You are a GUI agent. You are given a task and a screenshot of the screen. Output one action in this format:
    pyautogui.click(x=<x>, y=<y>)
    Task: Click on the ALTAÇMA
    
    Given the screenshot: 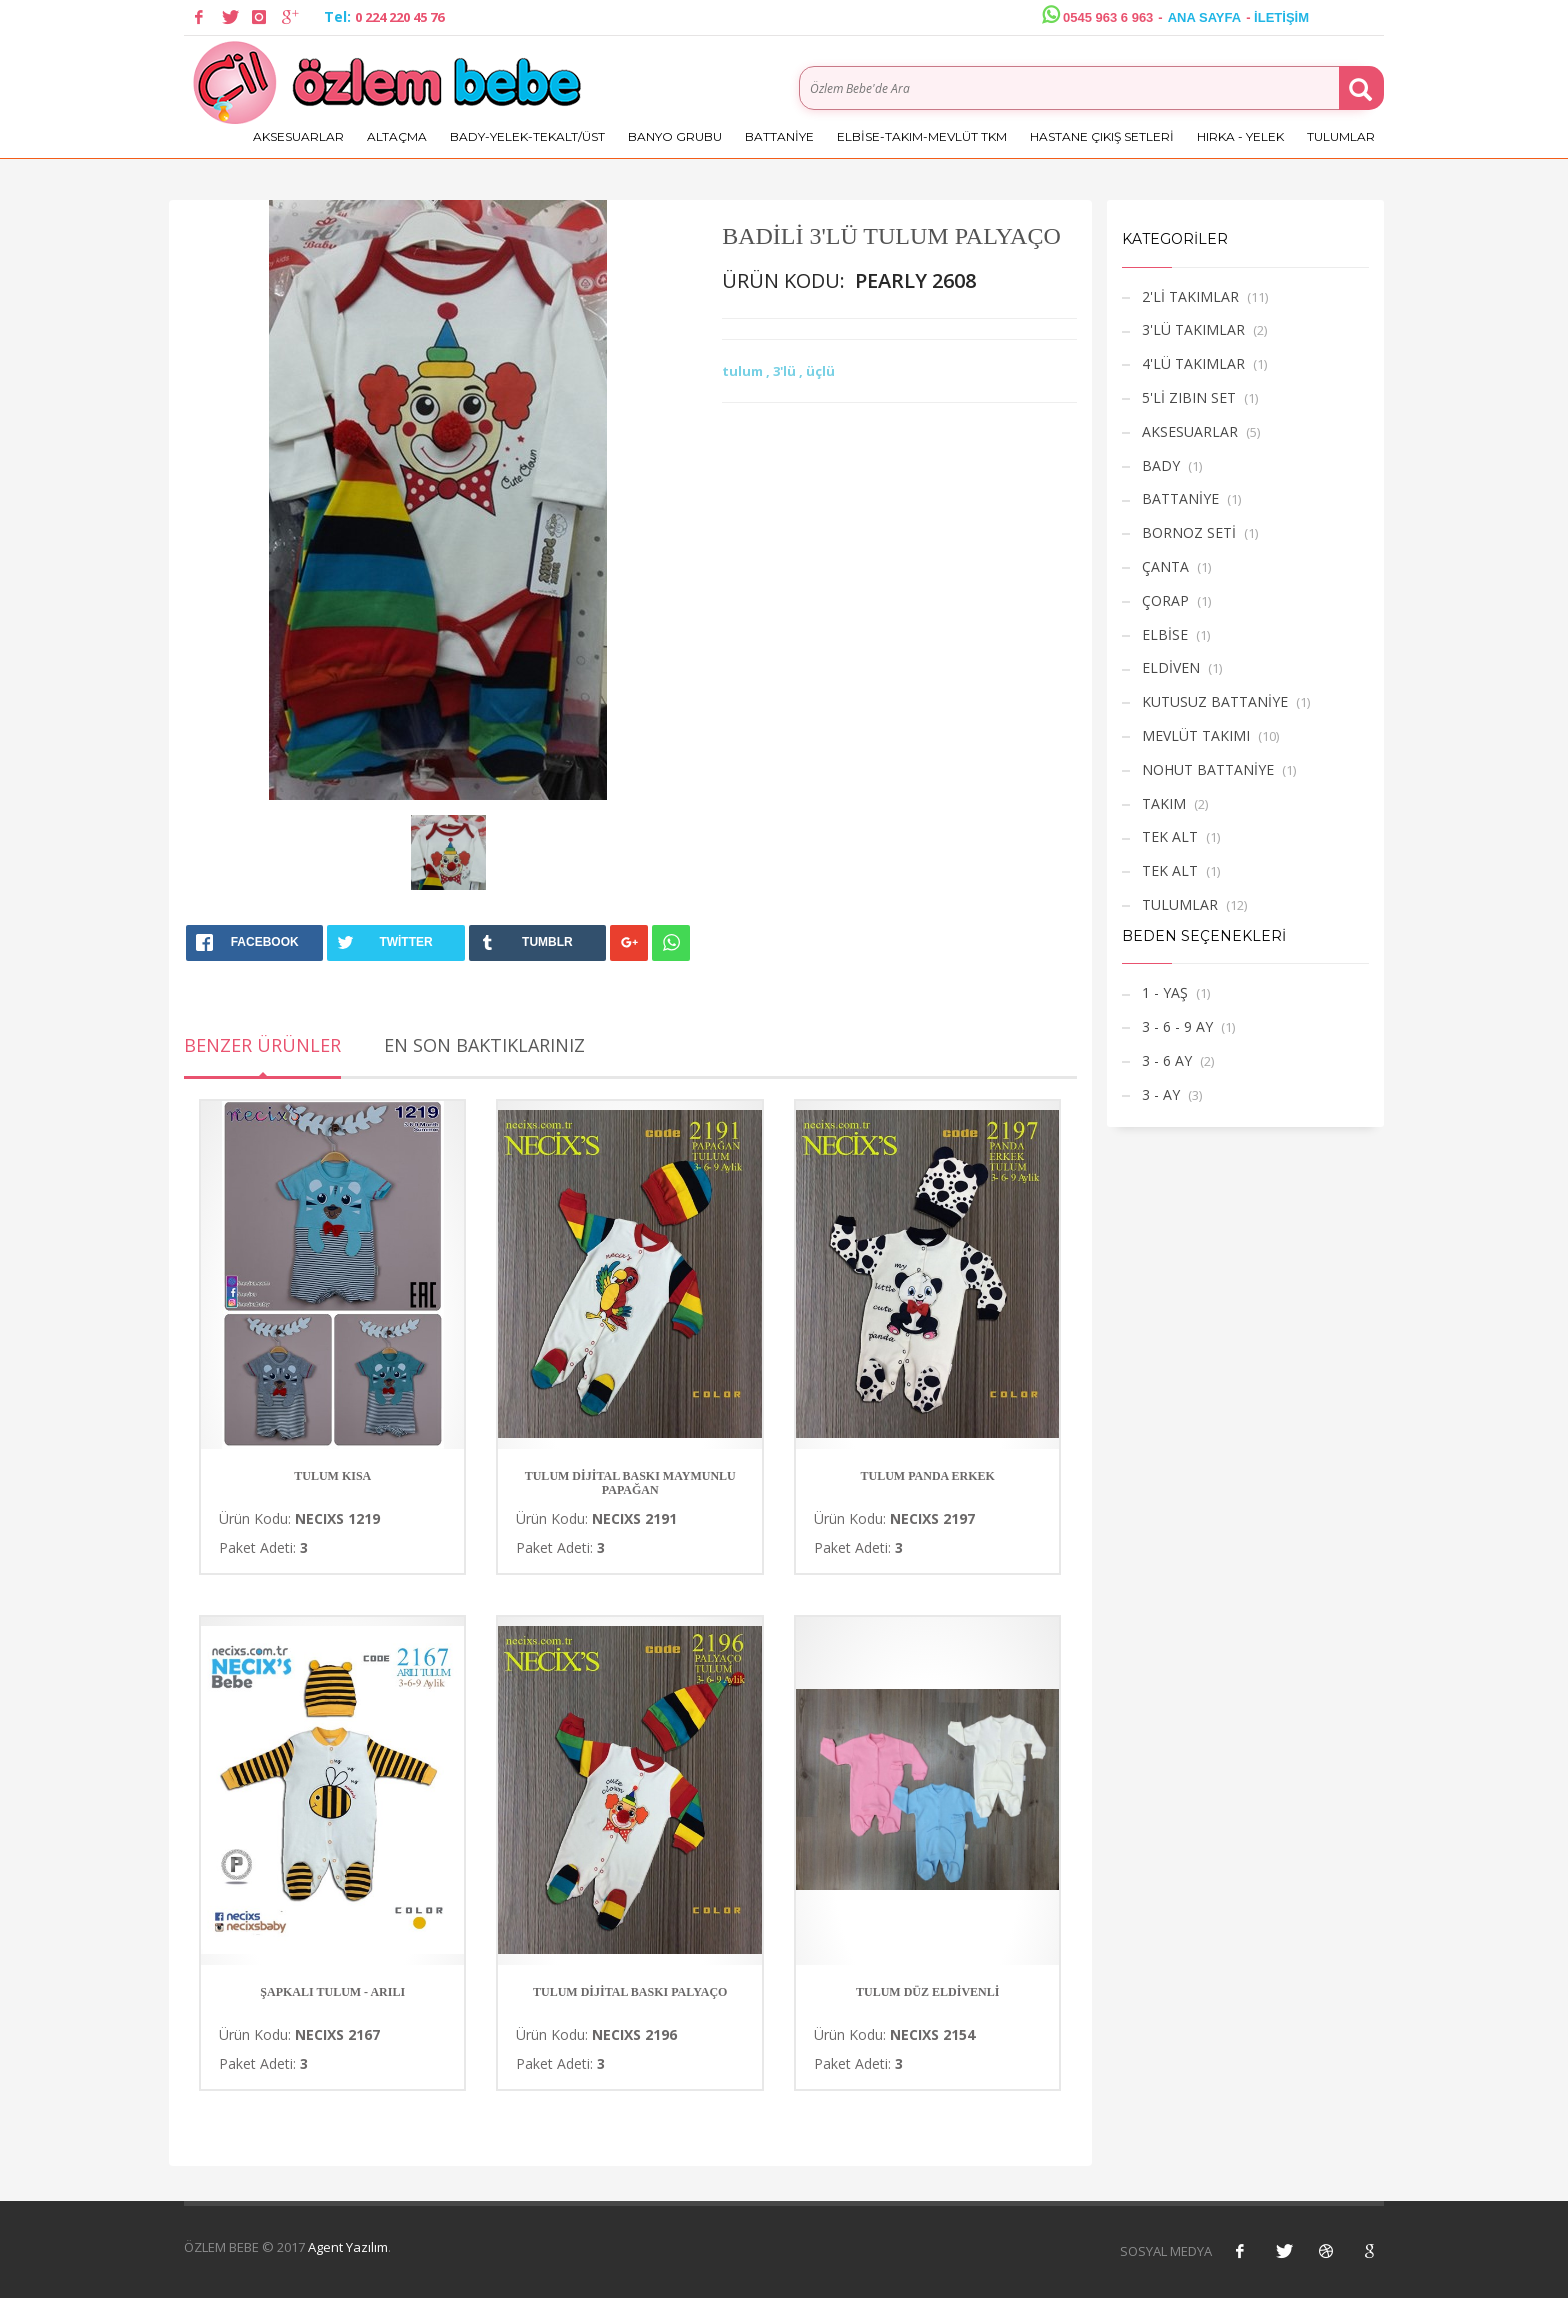 What is the action you would take?
    pyautogui.click(x=397, y=136)
    